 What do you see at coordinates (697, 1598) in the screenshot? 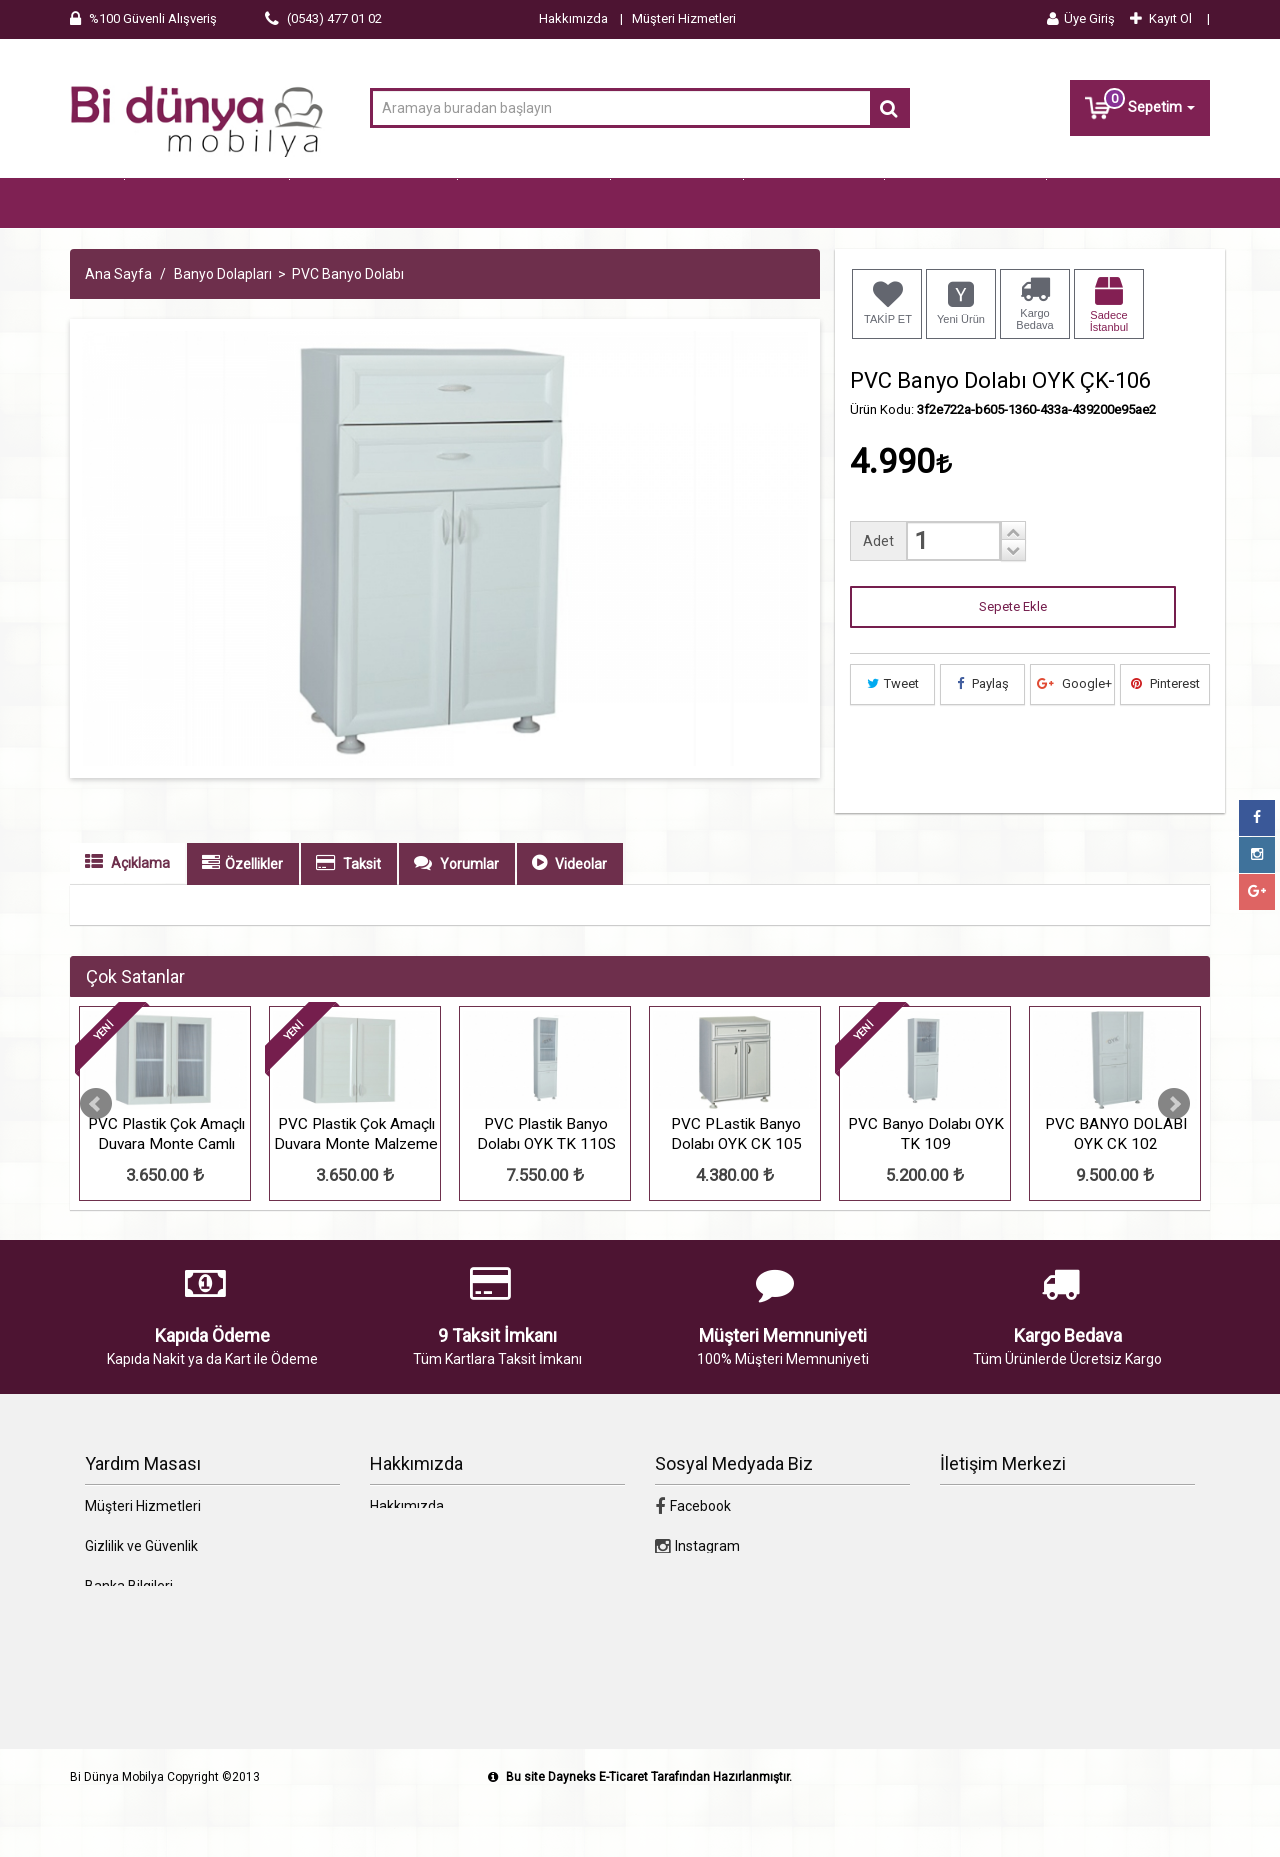
I see `Instagram` at bounding box center [697, 1598].